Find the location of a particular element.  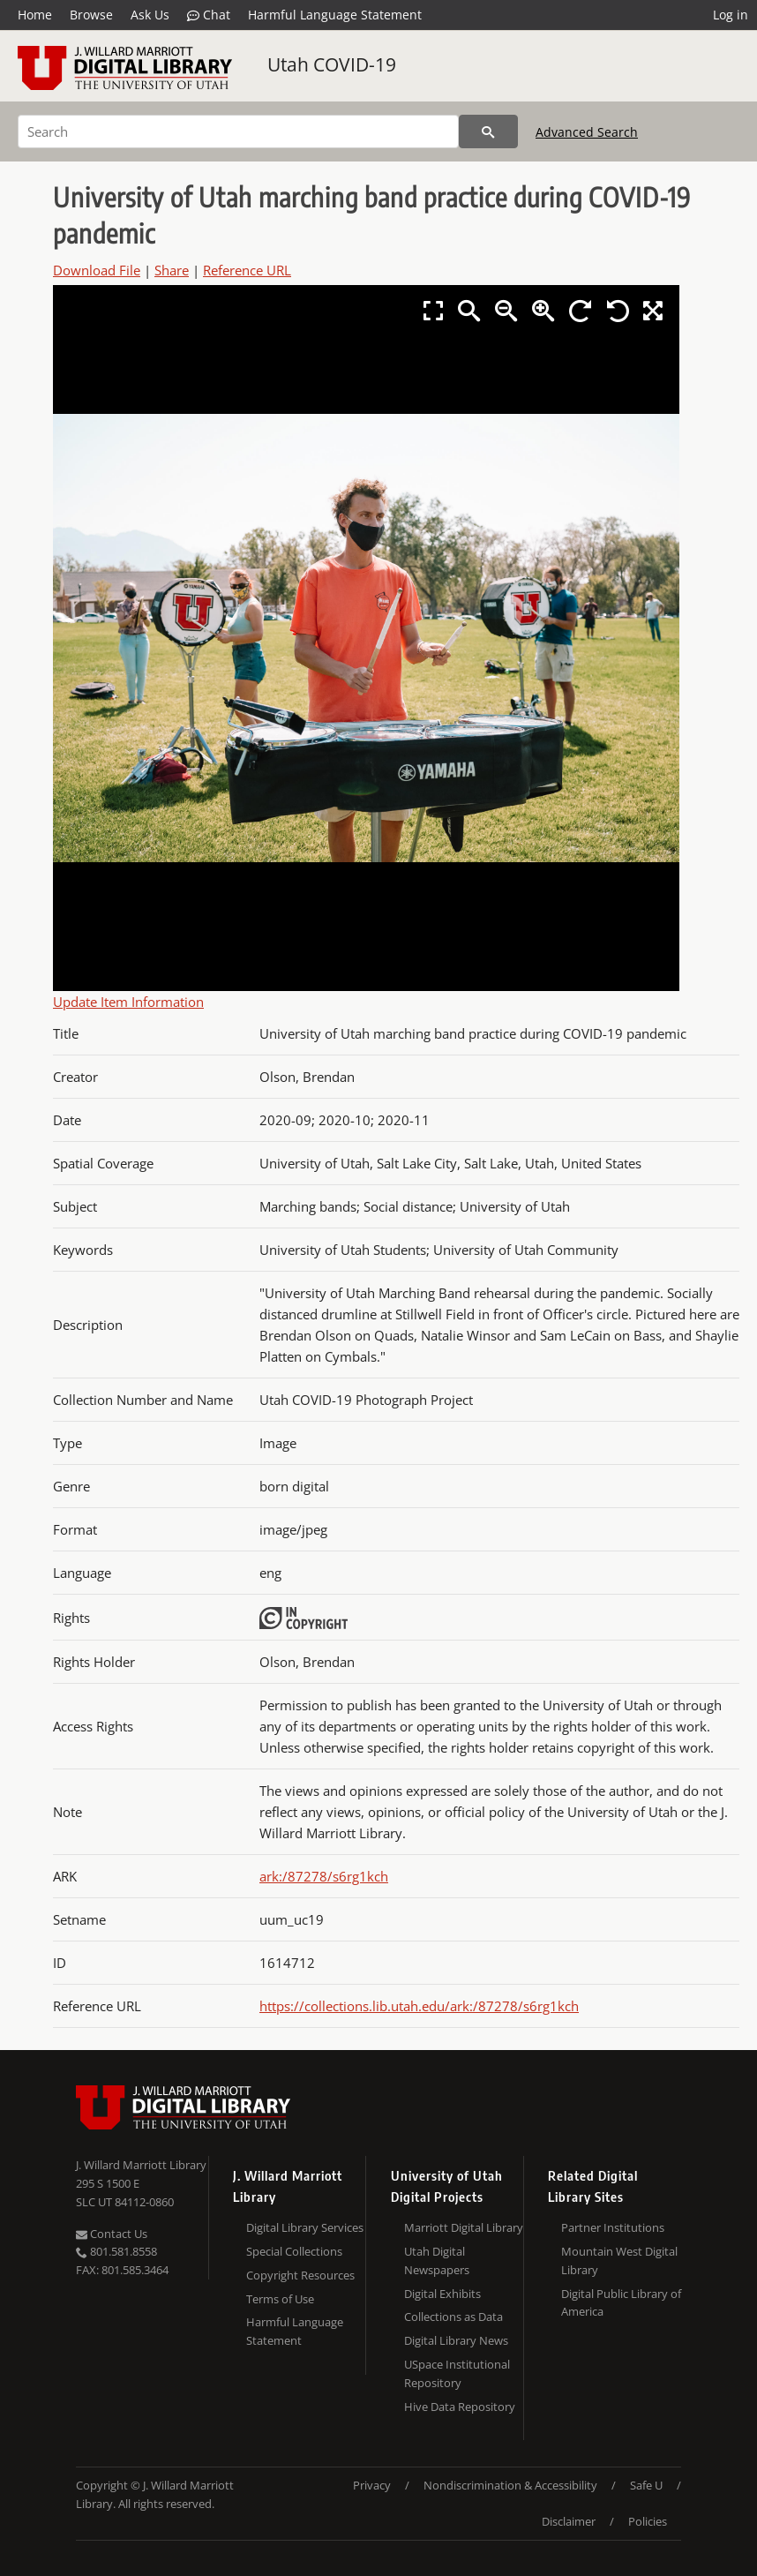

Home is located at coordinates (35, 14).